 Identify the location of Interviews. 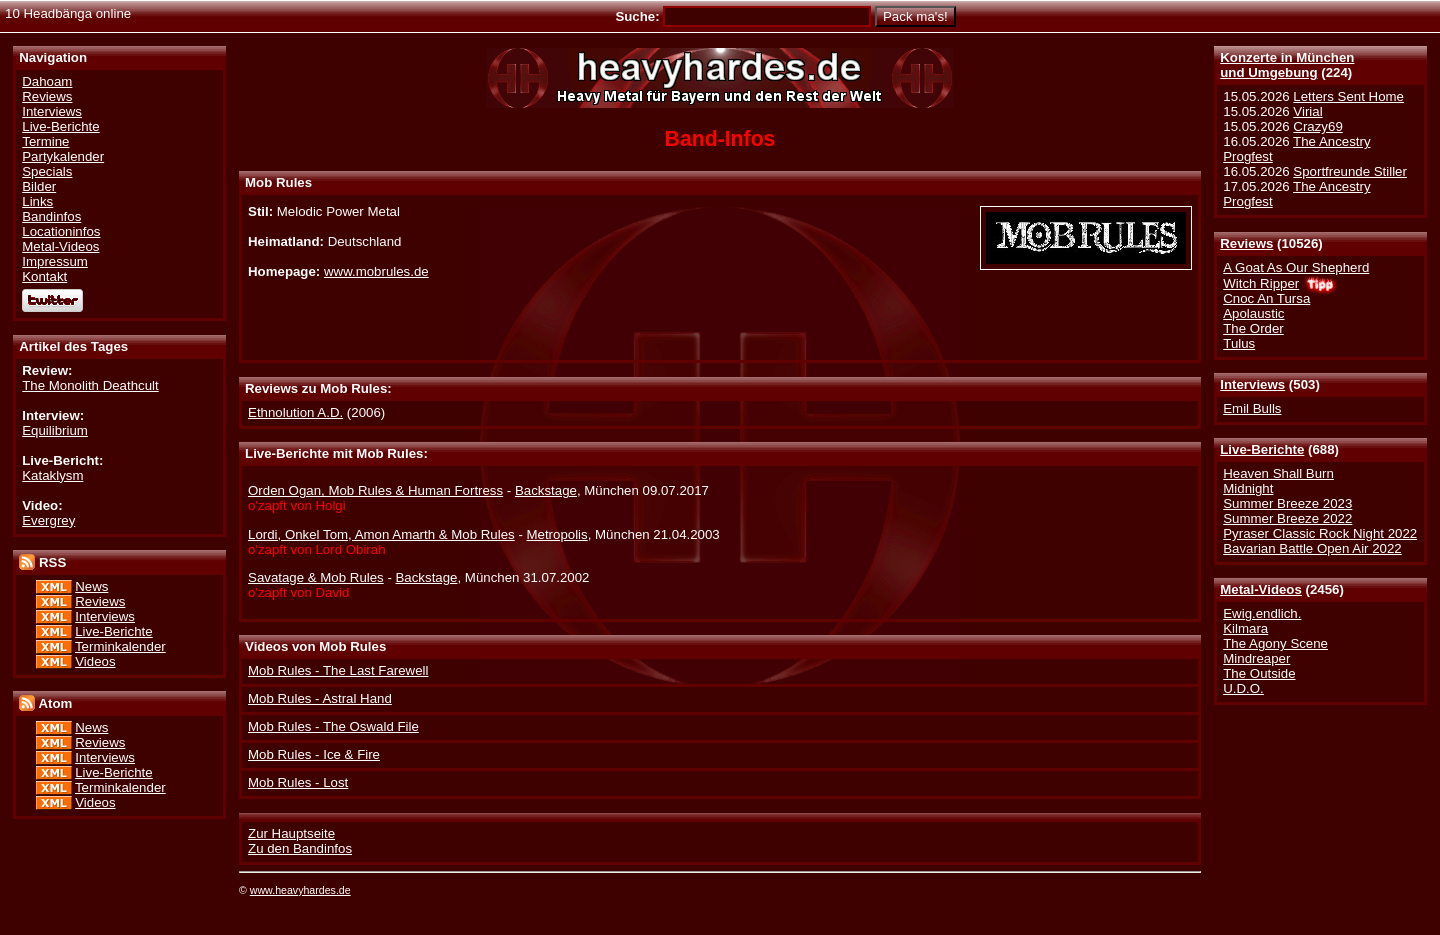
(1252, 384).